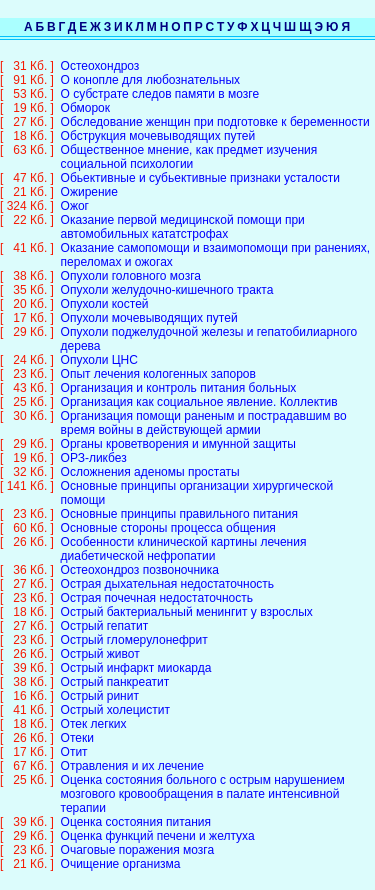 Image resolution: width=375 pixels, height=890 pixels. What do you see at coordinates (184, 535) in the screenshot?
I see `Особенности клинической картины лечения диабетической нефропатии` at bounding box center [184, 535].